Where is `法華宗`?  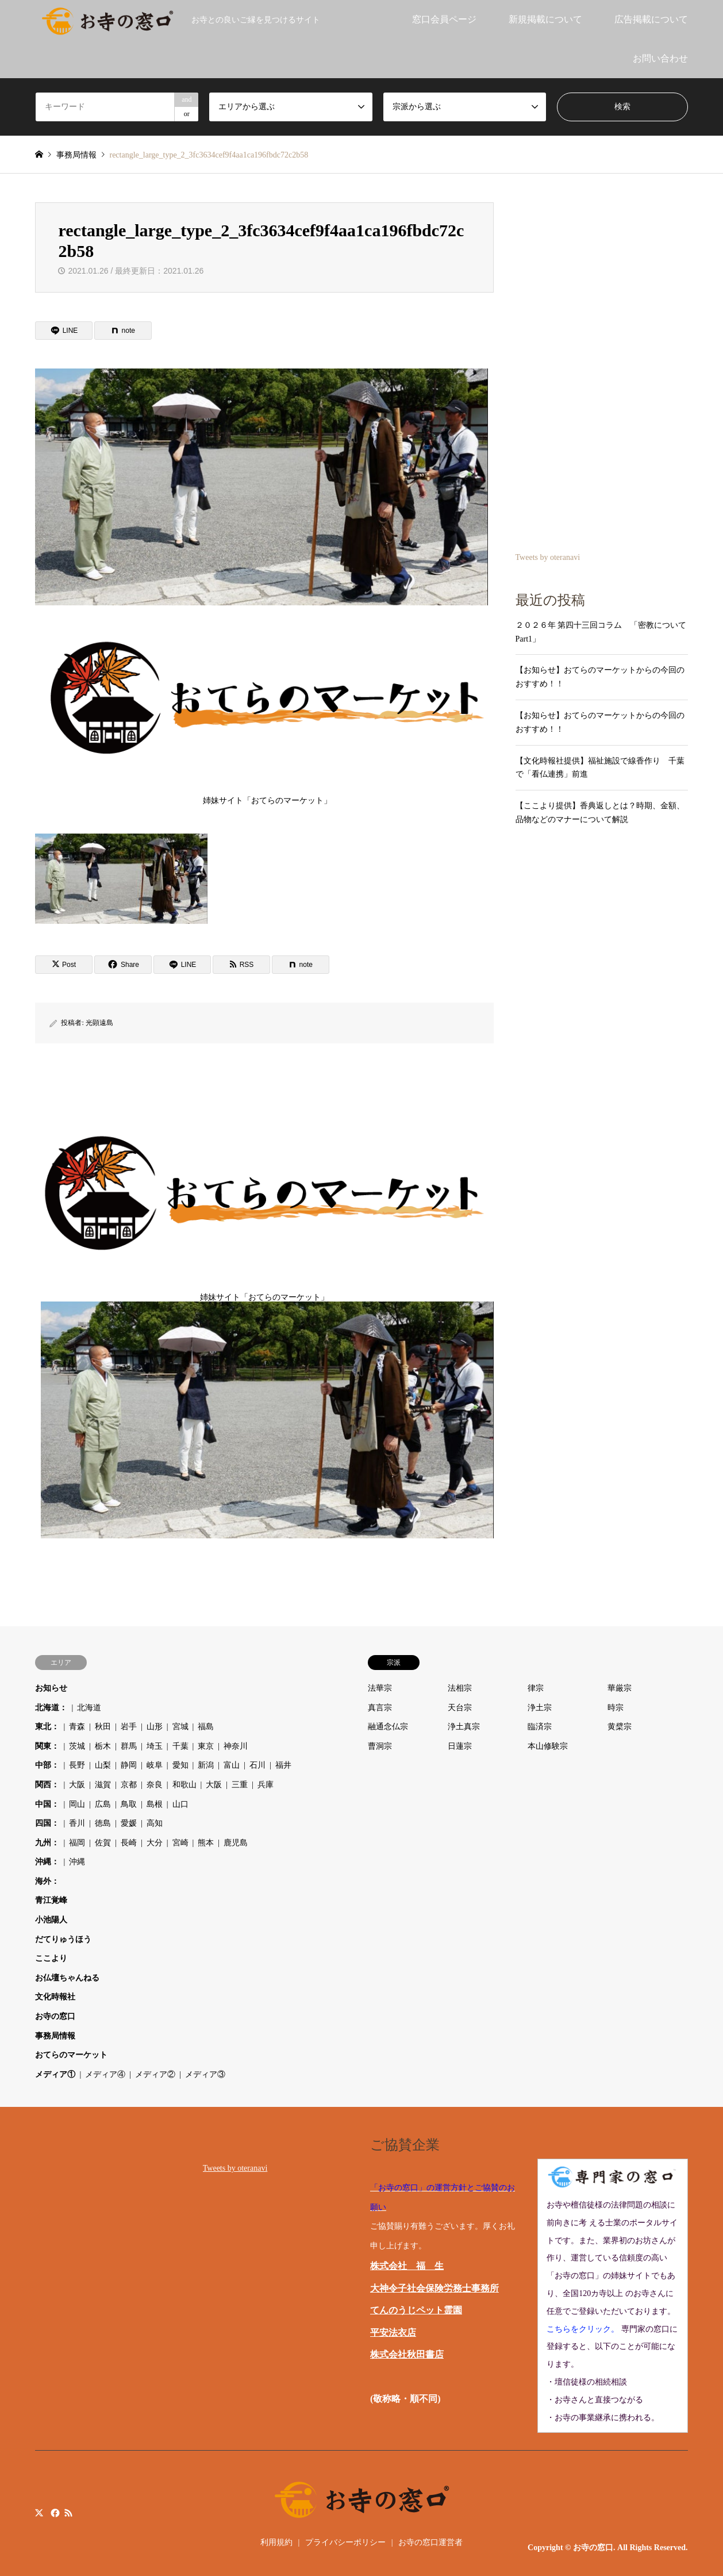
法華宗 is located at coordinates (380, 1688).